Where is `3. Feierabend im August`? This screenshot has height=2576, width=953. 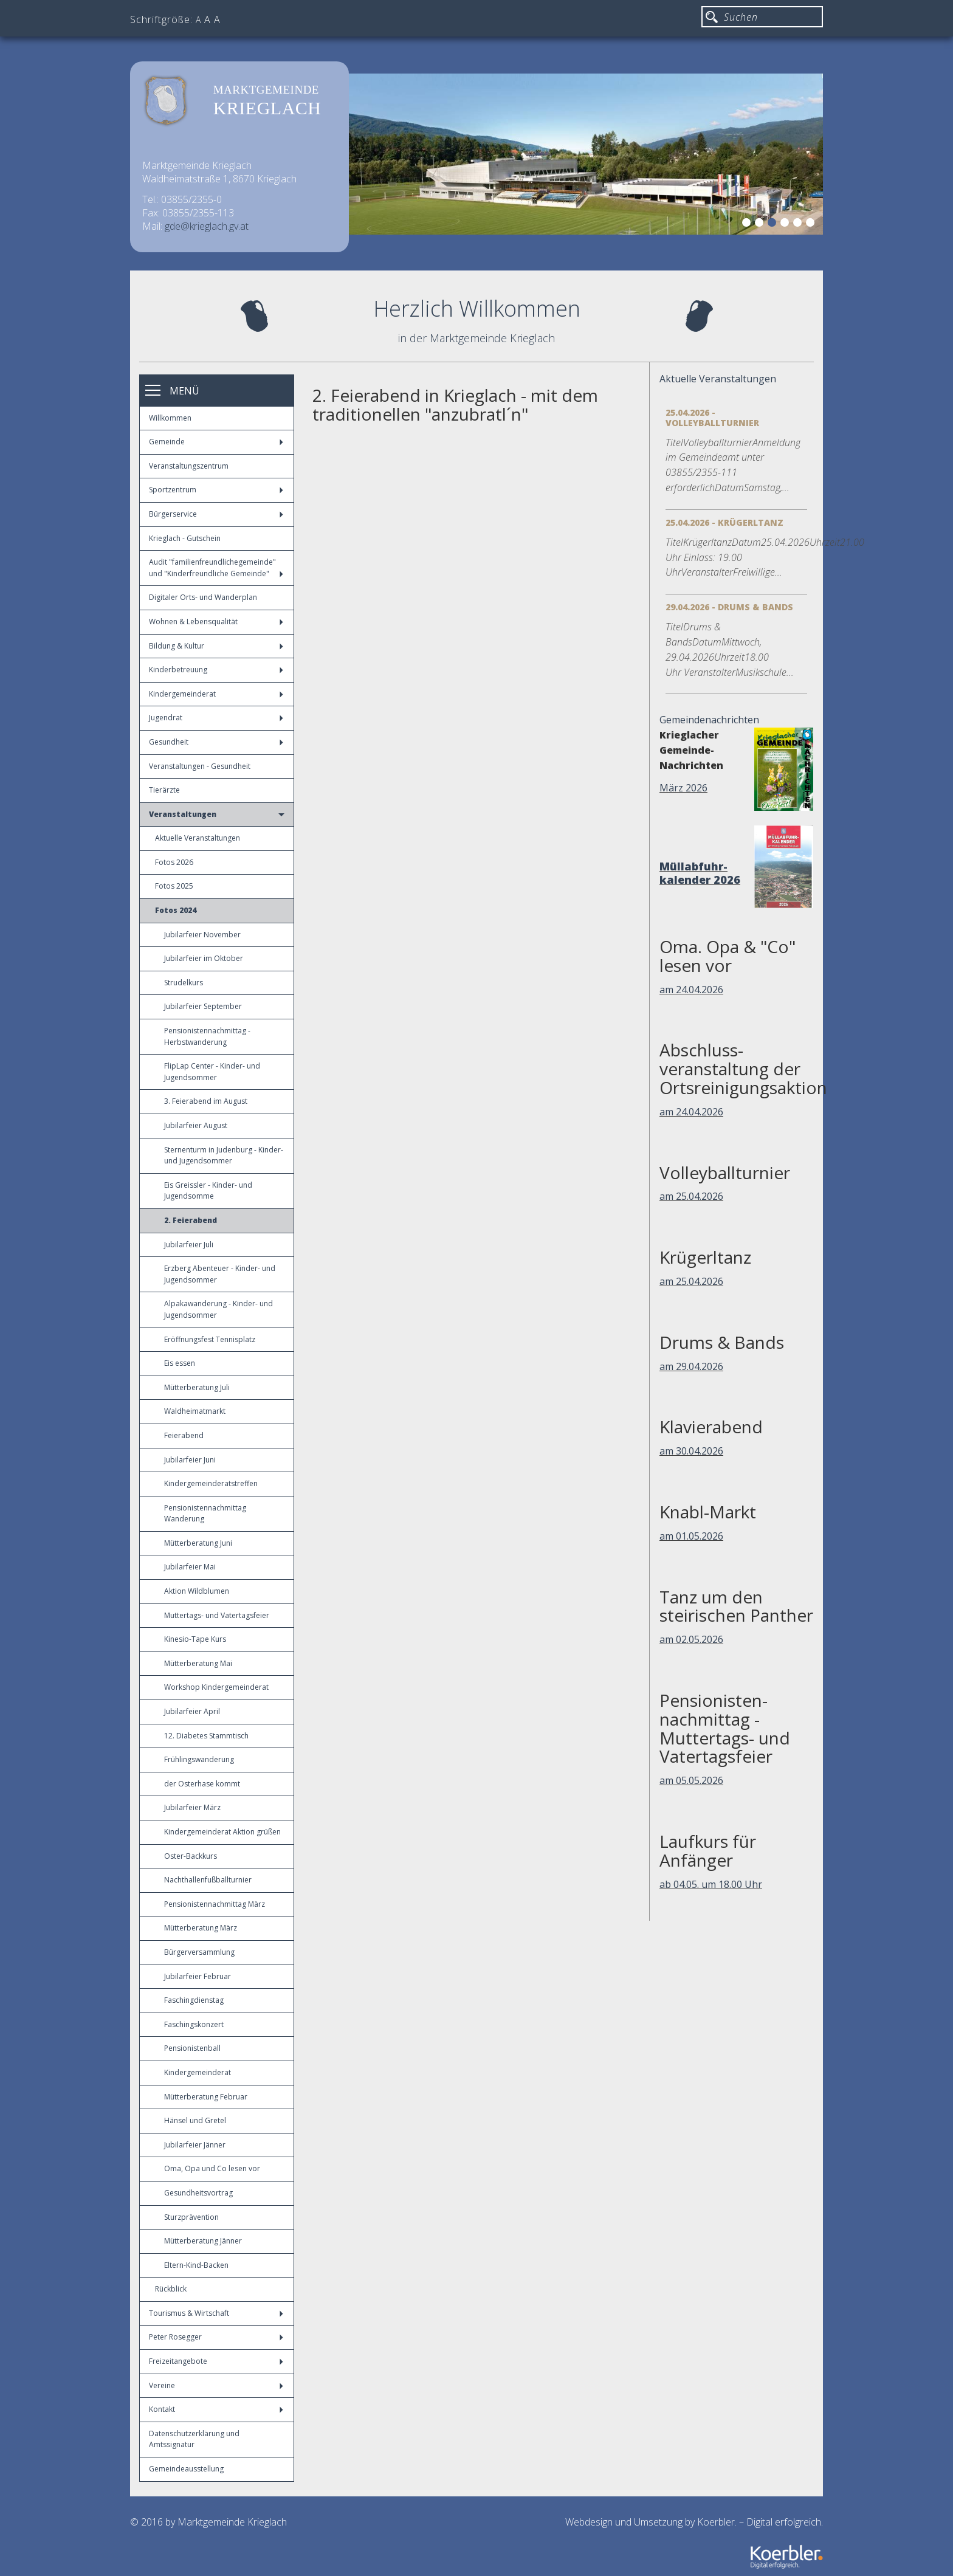
3. Feierabend im August is located at coordinates (205, 1101).